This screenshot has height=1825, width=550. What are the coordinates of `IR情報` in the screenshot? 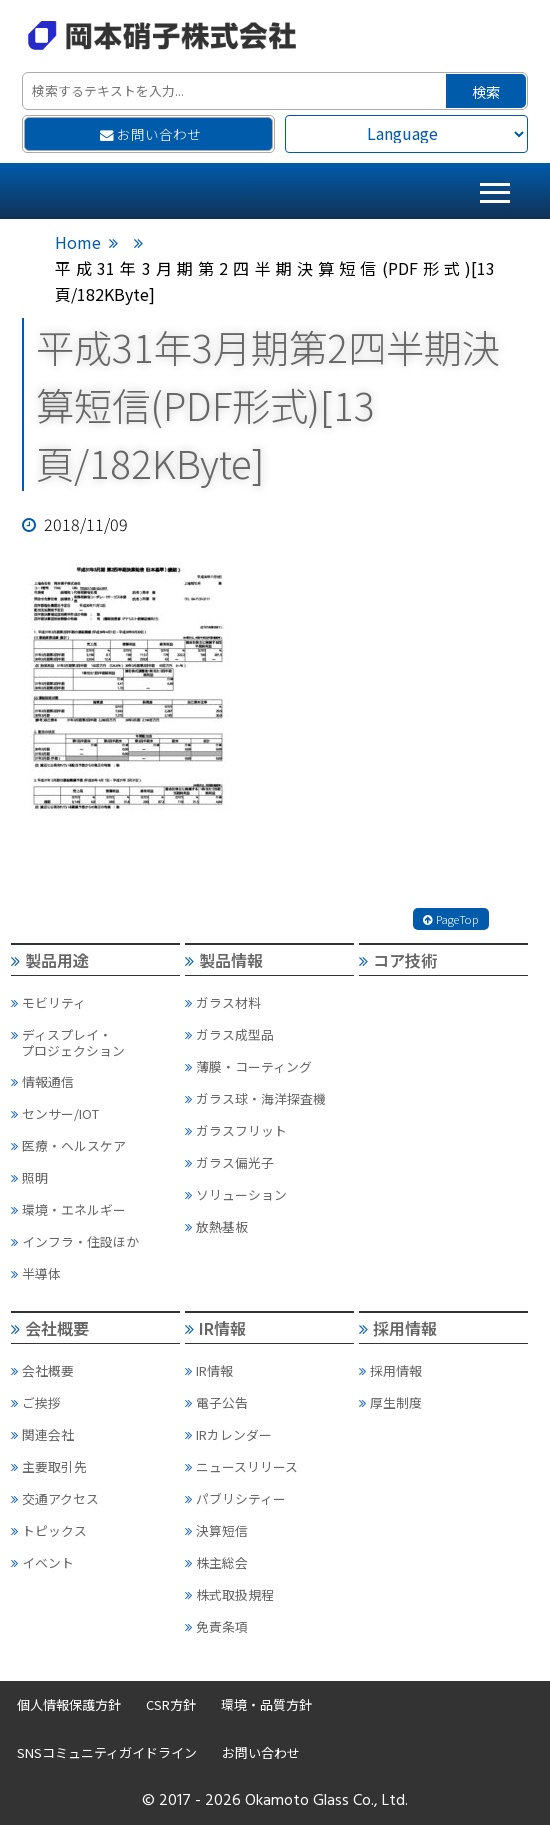 It's located at (215, 1328).